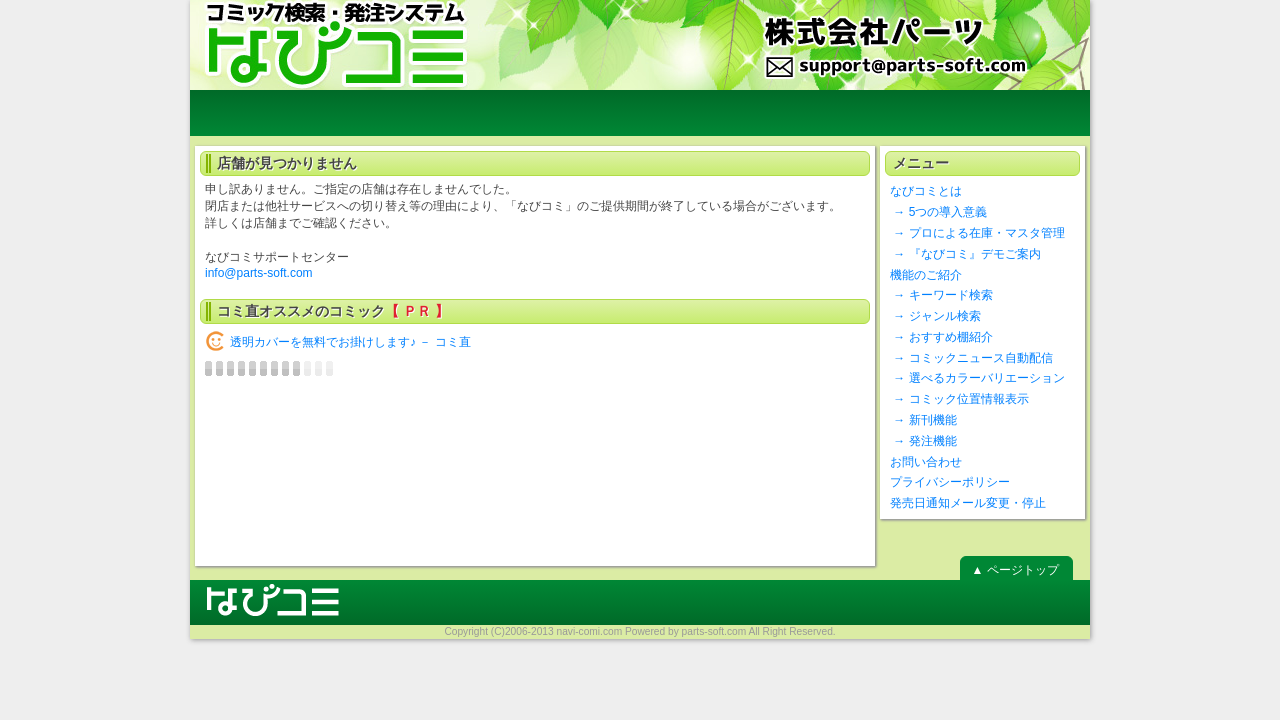  Describe the element at coordinates (350, 342) in the screenshot. I see `透明カバーを無料でお掛けします♪ － コミ直` at that location.